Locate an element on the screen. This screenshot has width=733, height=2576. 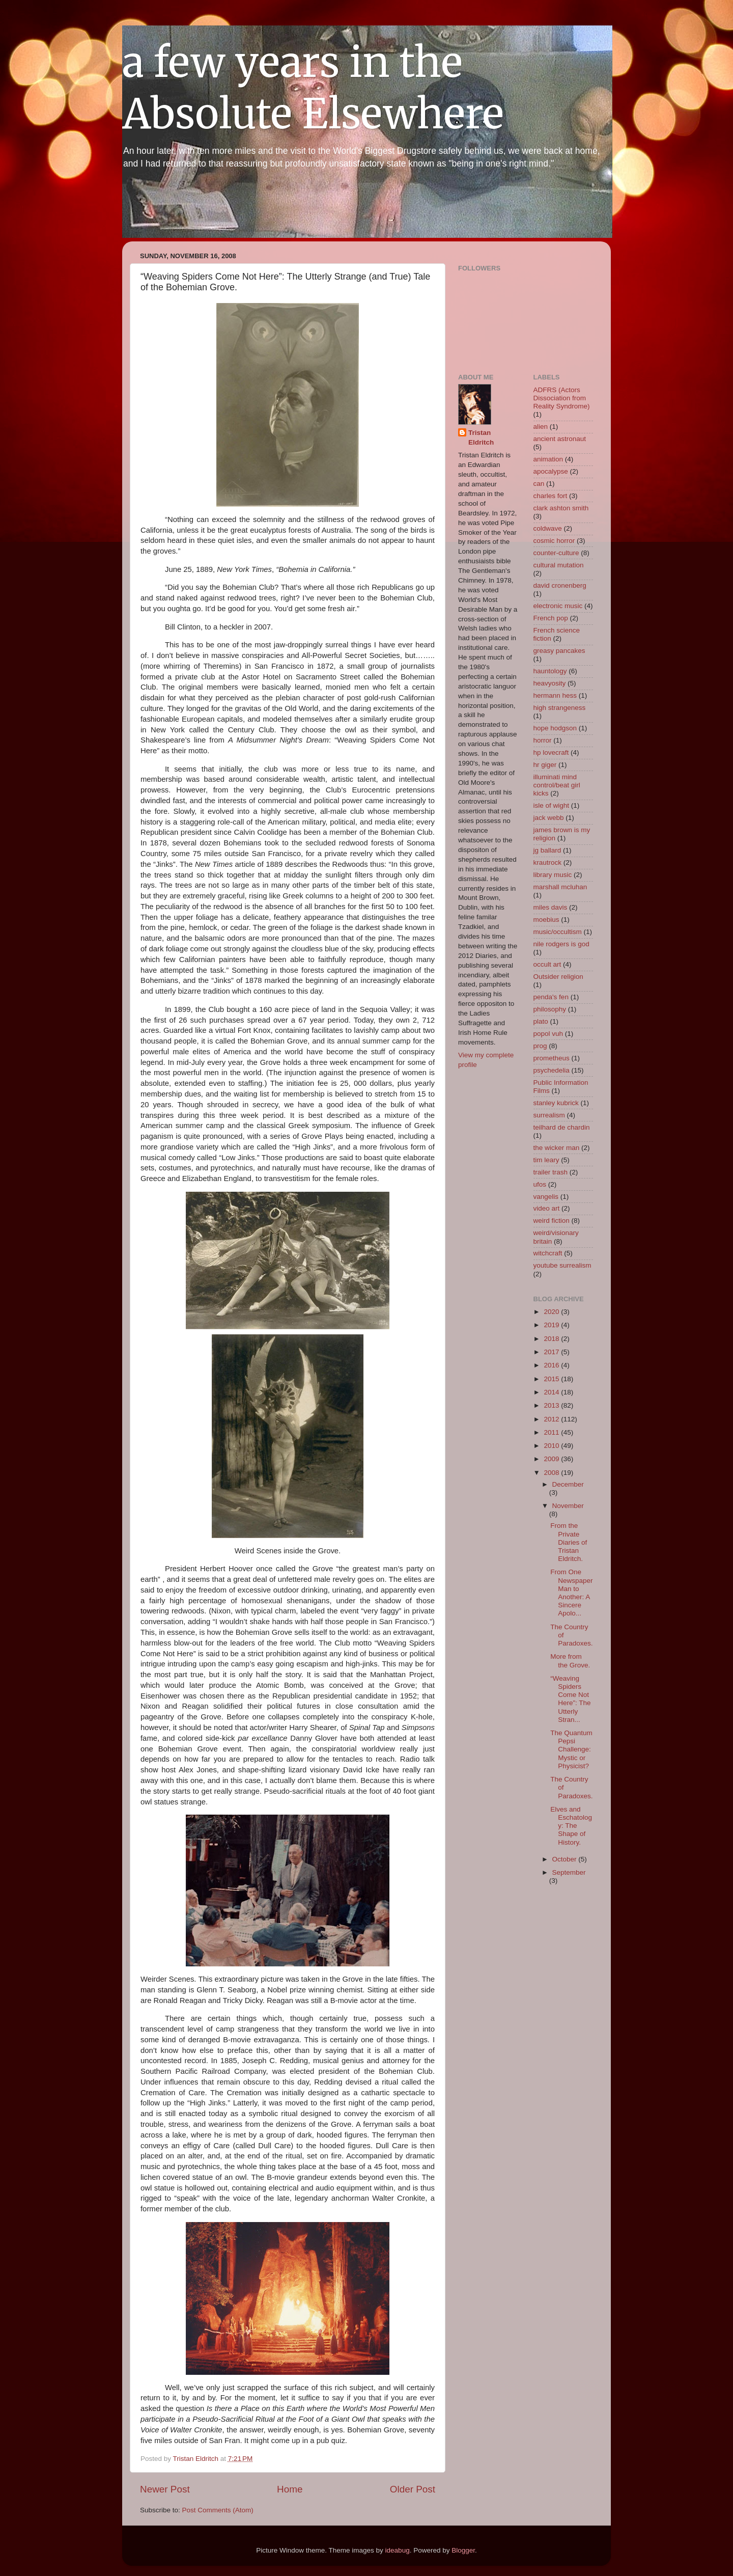
prog is located at coordinates (540, 1046).